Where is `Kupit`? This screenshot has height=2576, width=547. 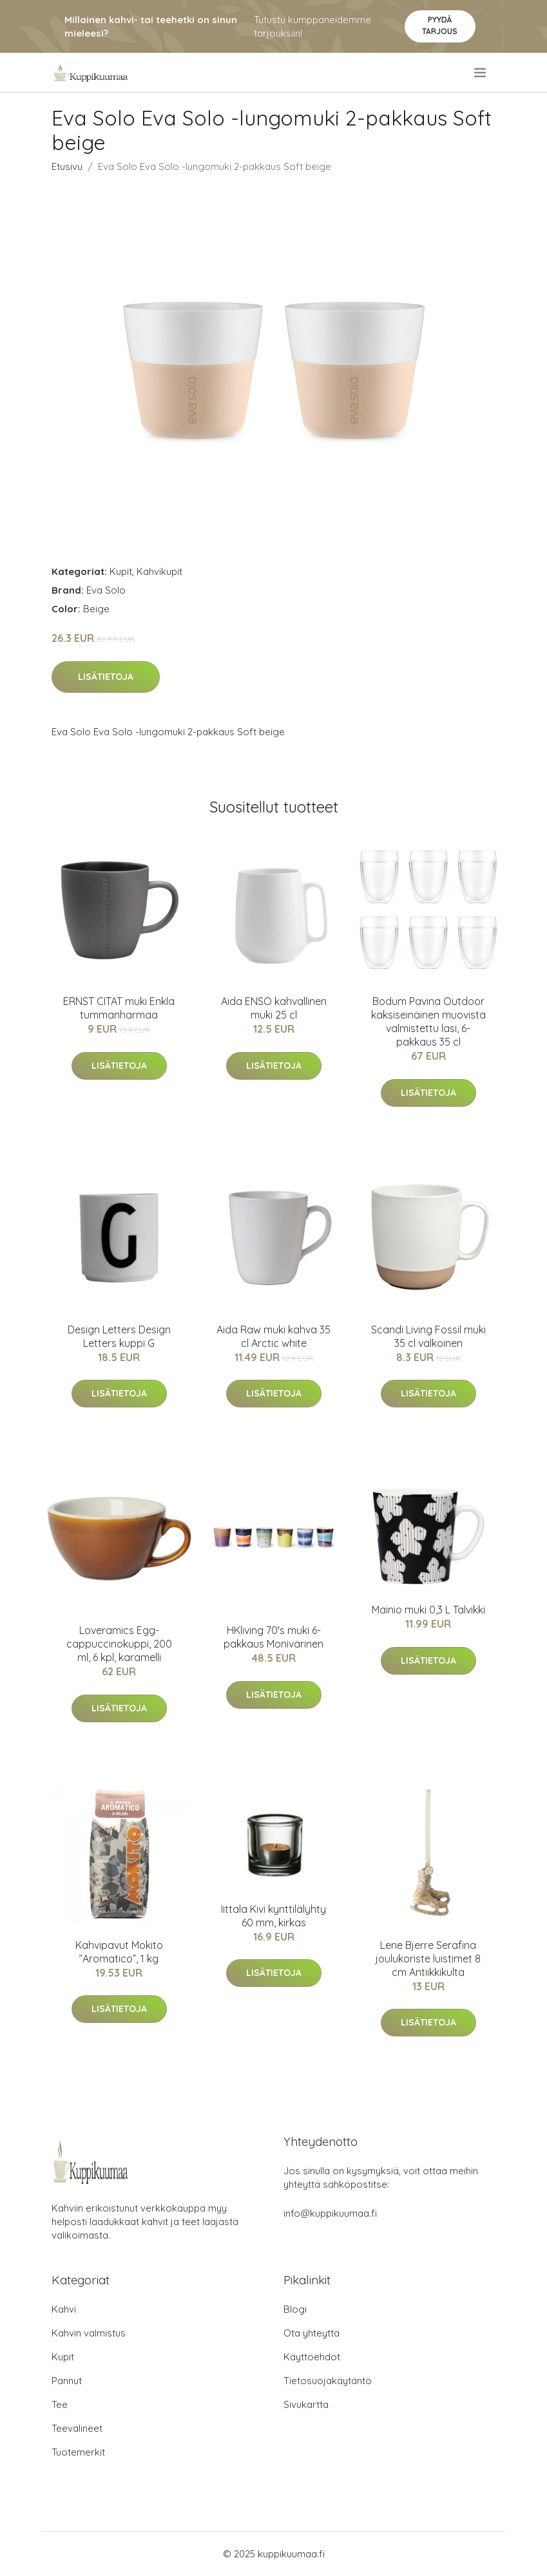 Kupit is located at coordinates (121, 571).